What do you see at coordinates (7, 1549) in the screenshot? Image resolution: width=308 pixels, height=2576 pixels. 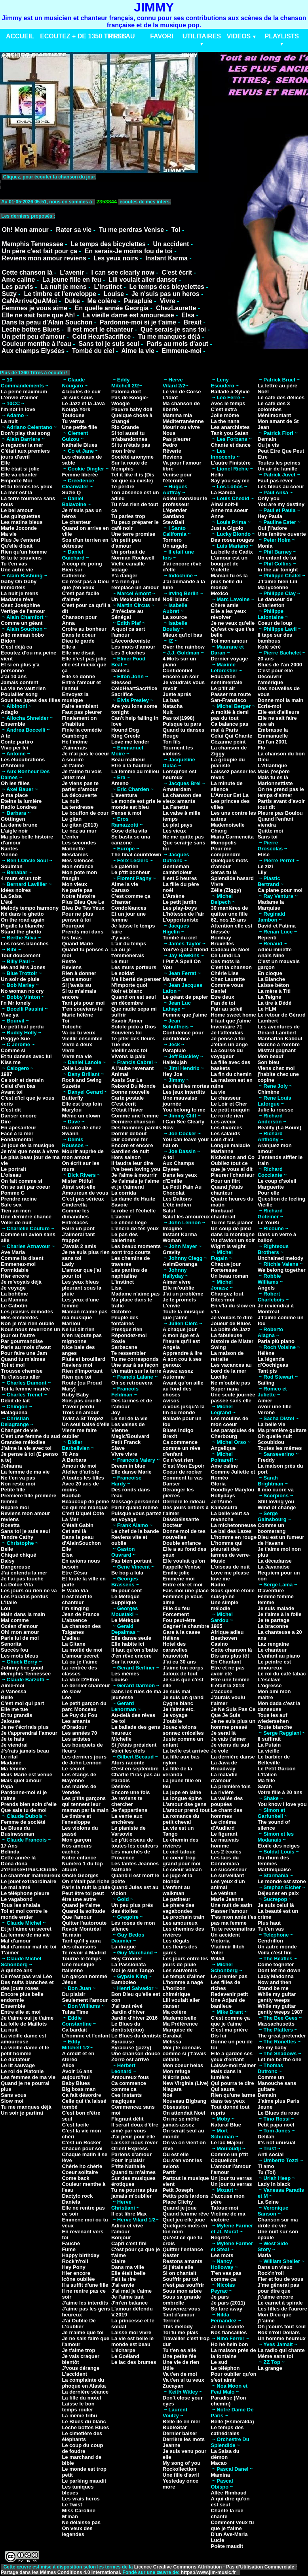 I see `Belle` at bounding box center [7, 1549].